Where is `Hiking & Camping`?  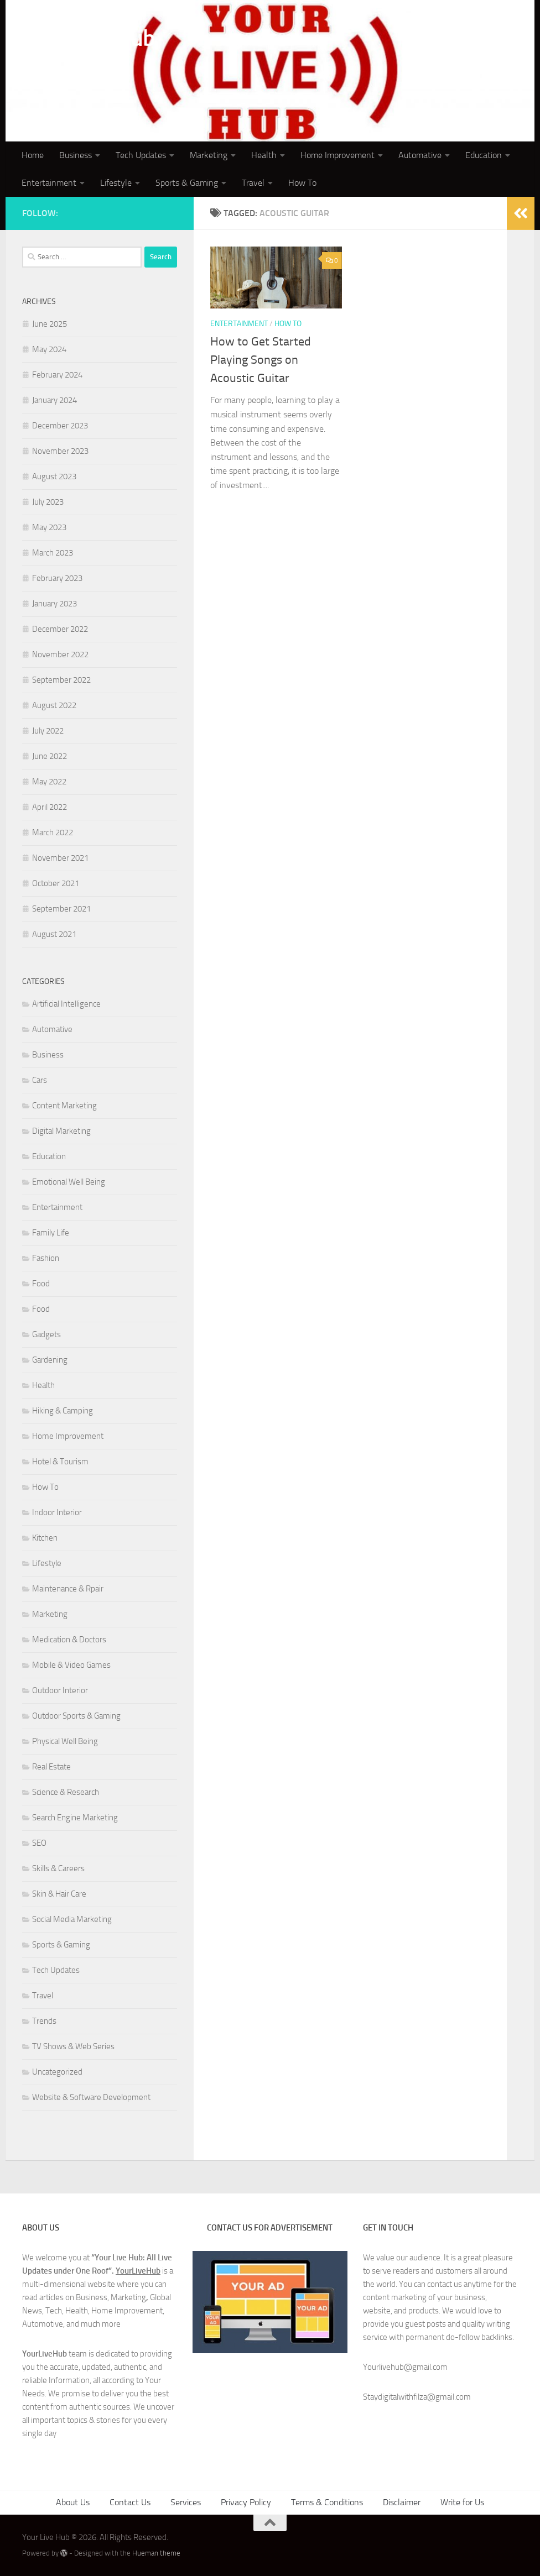 Hiking & Camping is located at coordinates (62, 1411).